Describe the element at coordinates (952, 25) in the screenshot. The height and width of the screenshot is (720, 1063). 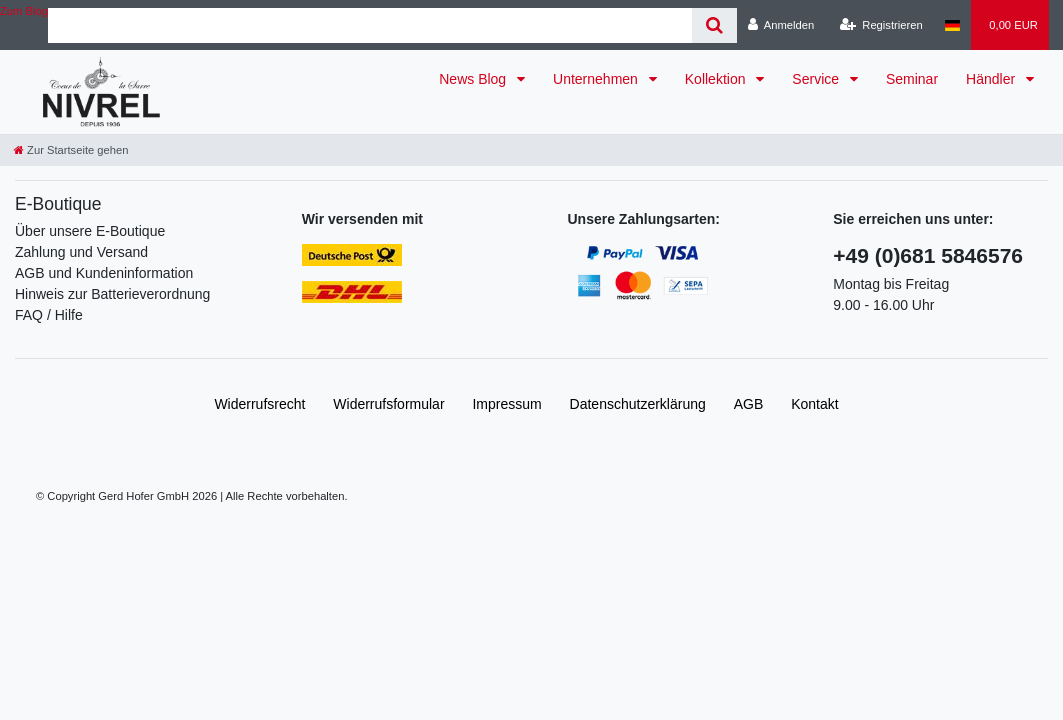
I see `[Land]` at that location.